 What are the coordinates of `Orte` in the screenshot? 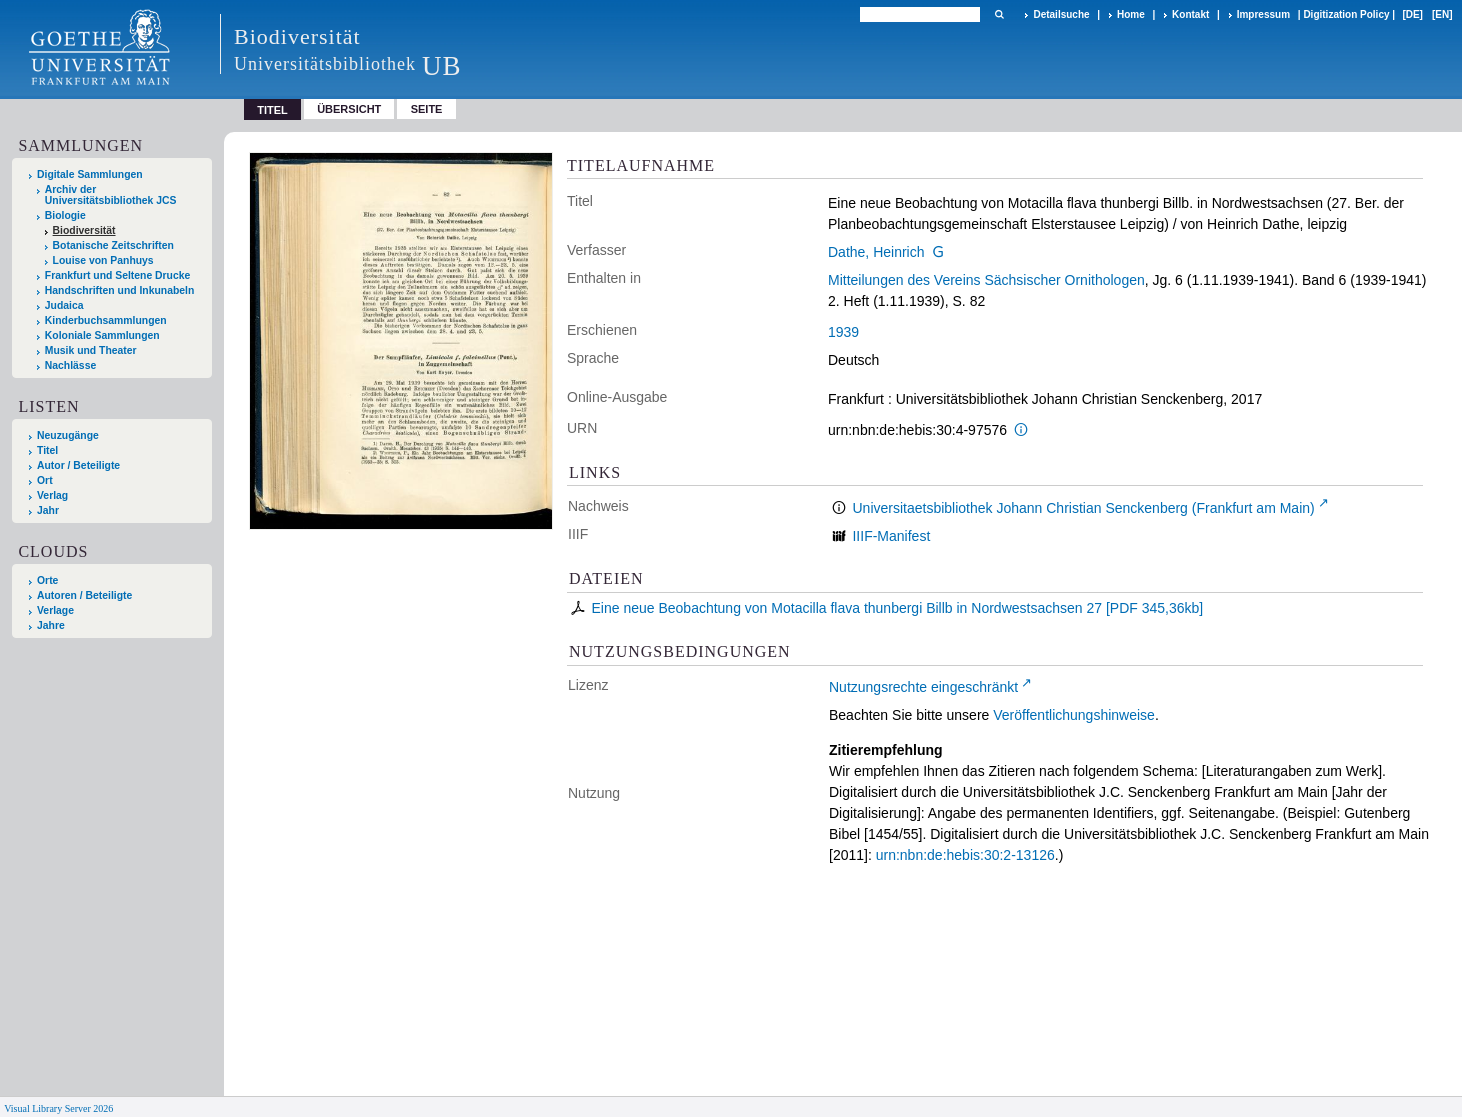 It's located at (47, 580).